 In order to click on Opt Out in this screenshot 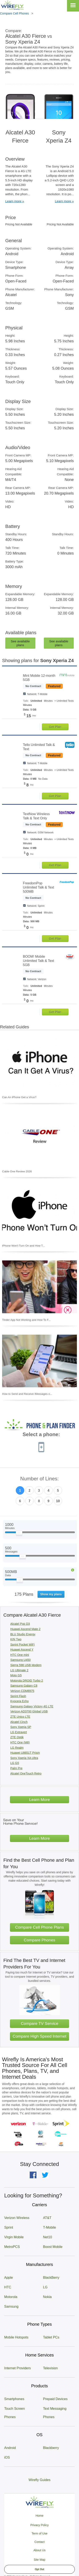, I will do `click(39, 2569)`.